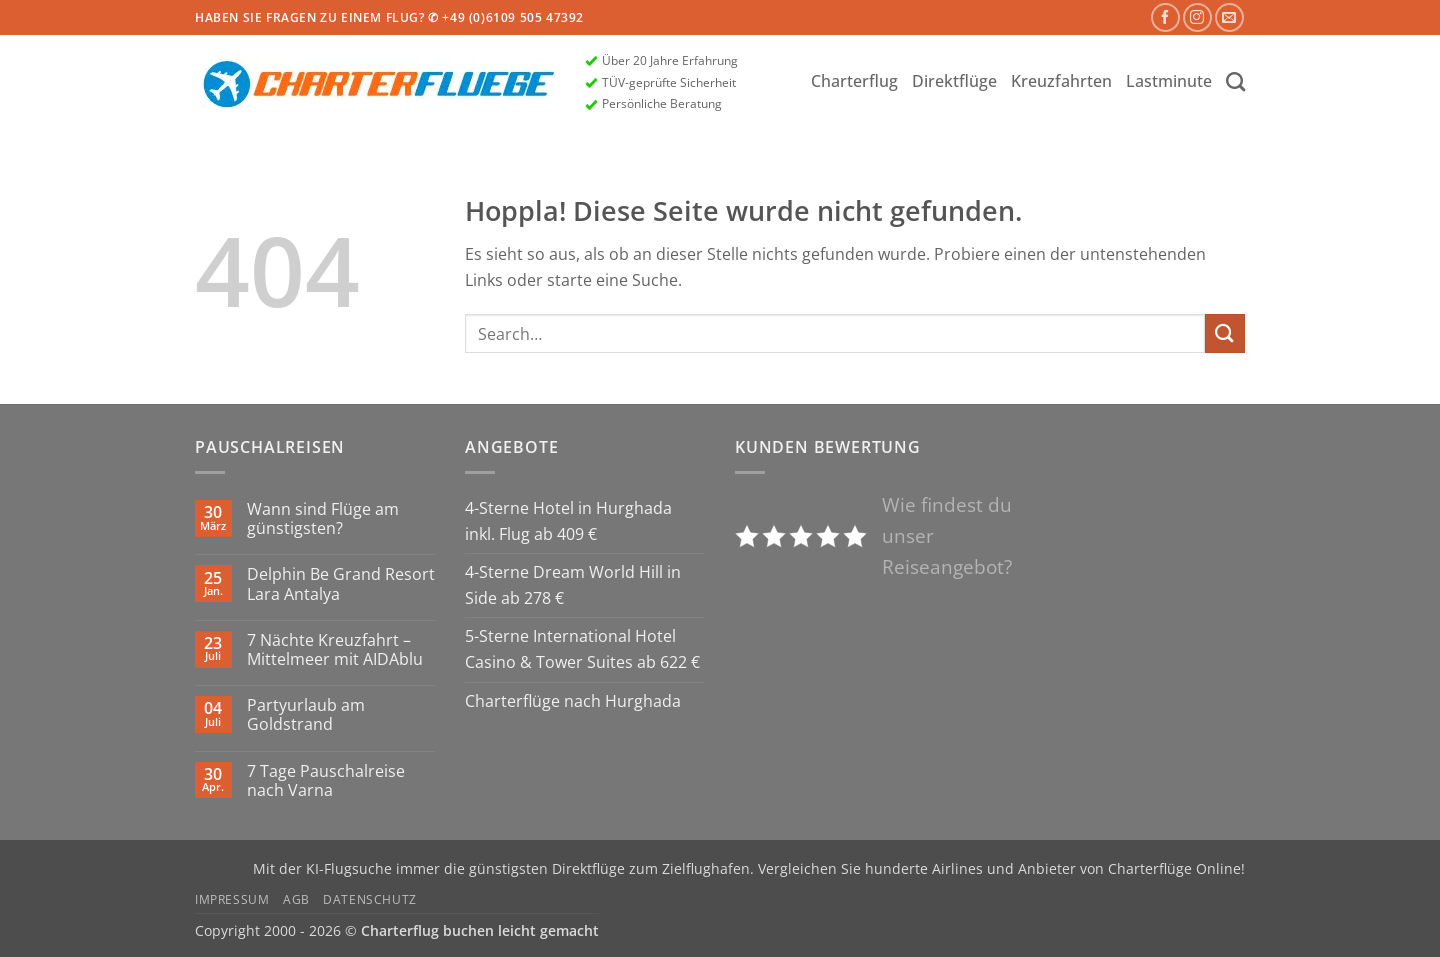 The width and height of the screenshot is (1440, 957). What do you see at coordinates (1061, 81) in the screenshot?
I see `Kreuzfahrten` at bounding box center [1061, 81].